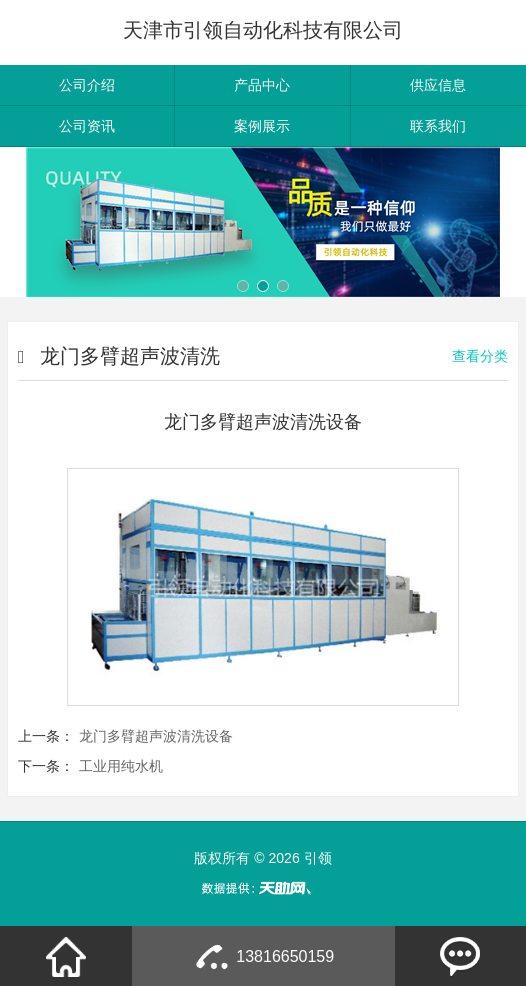 The width and height of the screenshot is (526, 986). I want to click on 产品中心, so click(262, 85).